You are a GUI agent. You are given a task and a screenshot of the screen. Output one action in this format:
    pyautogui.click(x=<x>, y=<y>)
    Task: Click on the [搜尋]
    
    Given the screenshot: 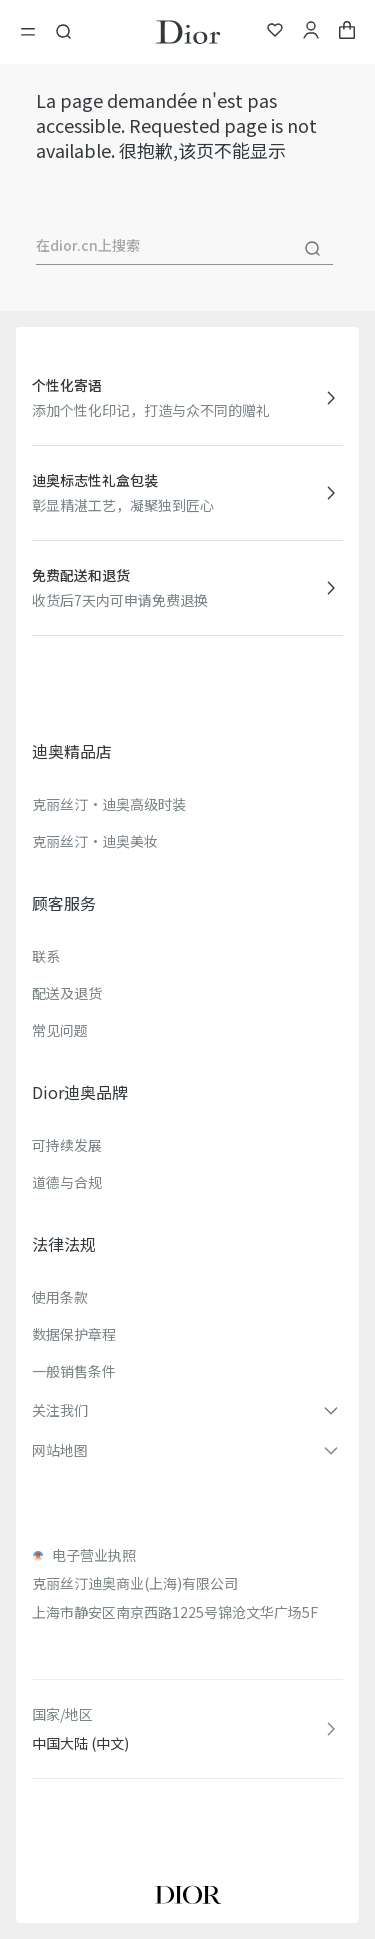 What is the action you would take?
    pyautogui.click(x=313, y=249)
    